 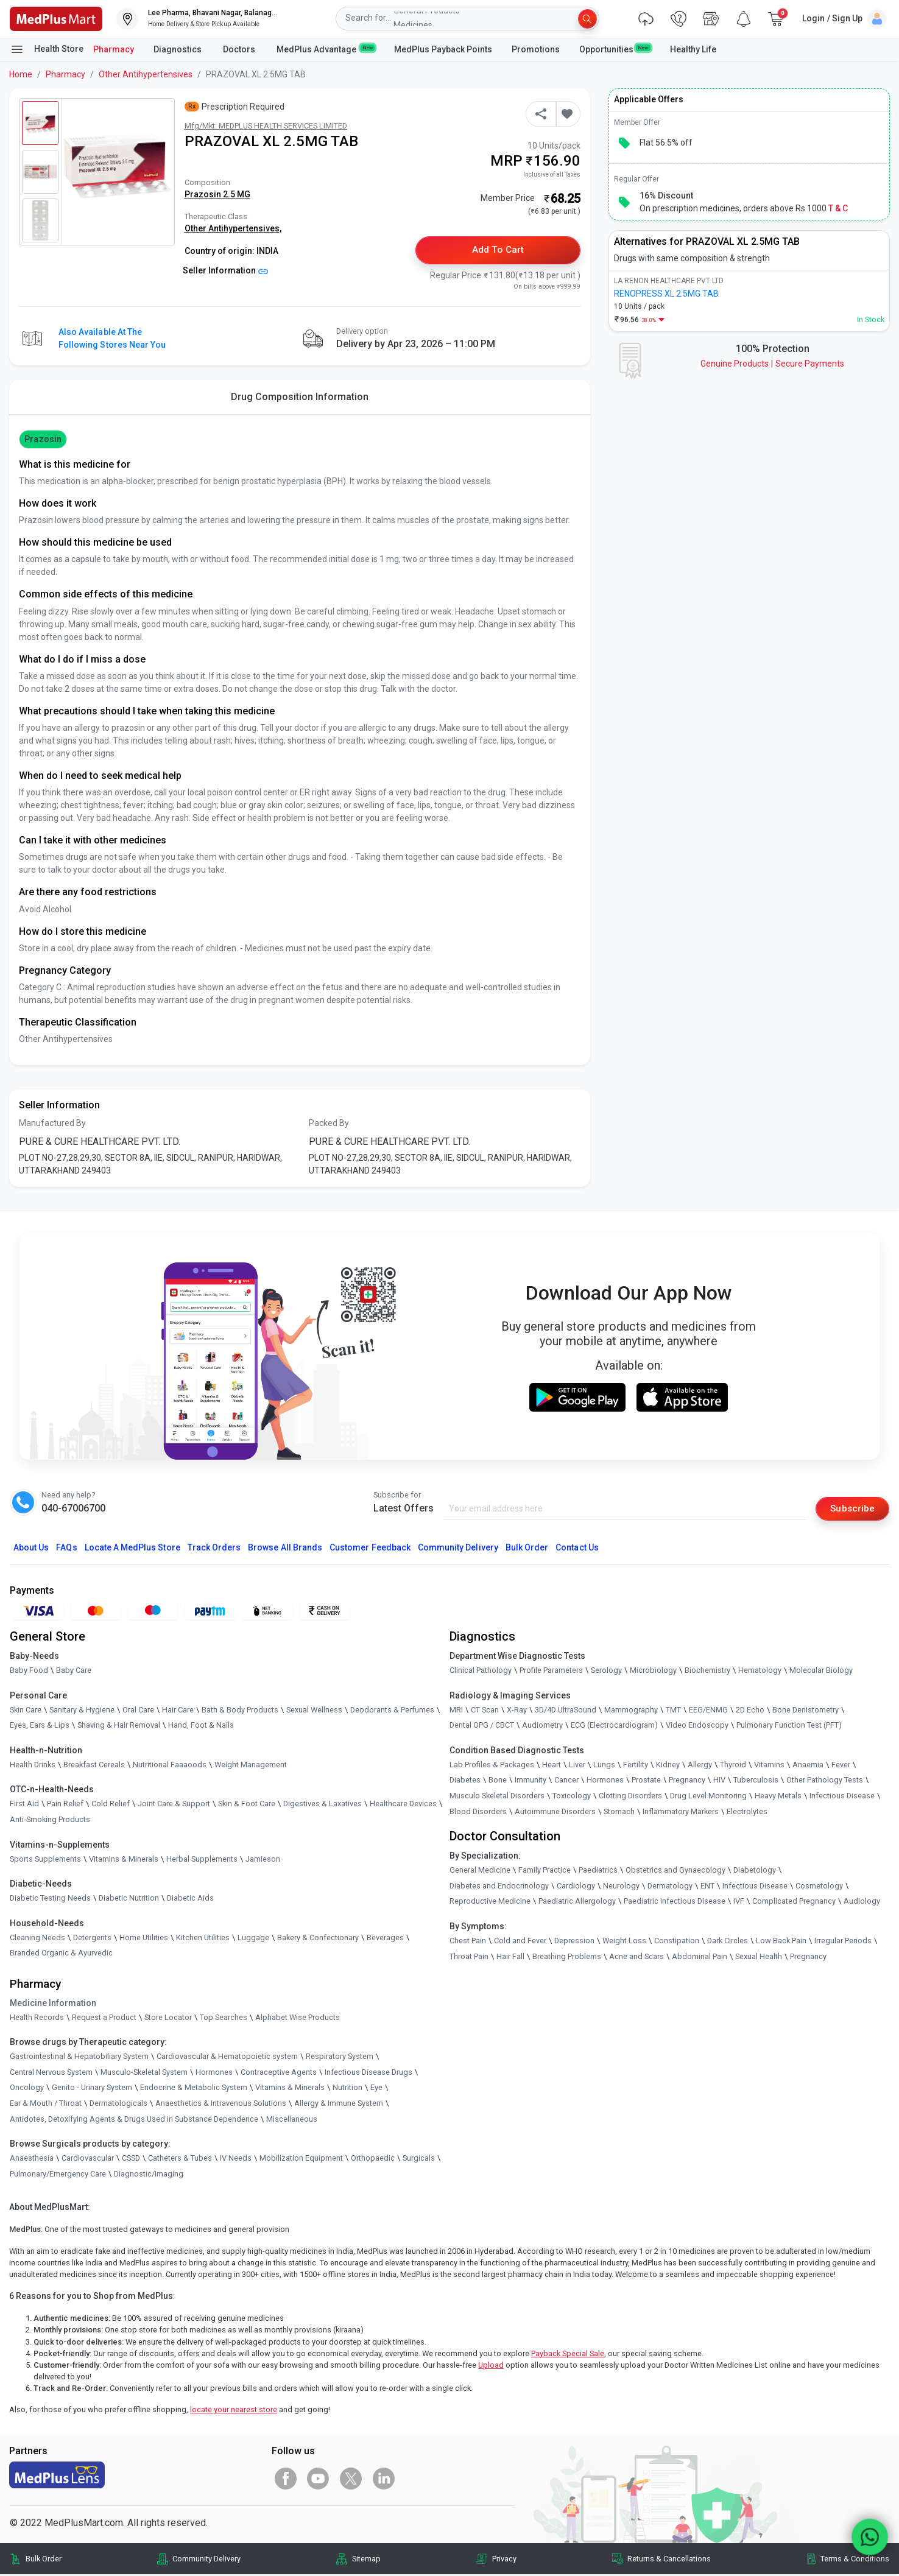 I want to click on Other Pathology Tests, so click(x=824, y=1781).